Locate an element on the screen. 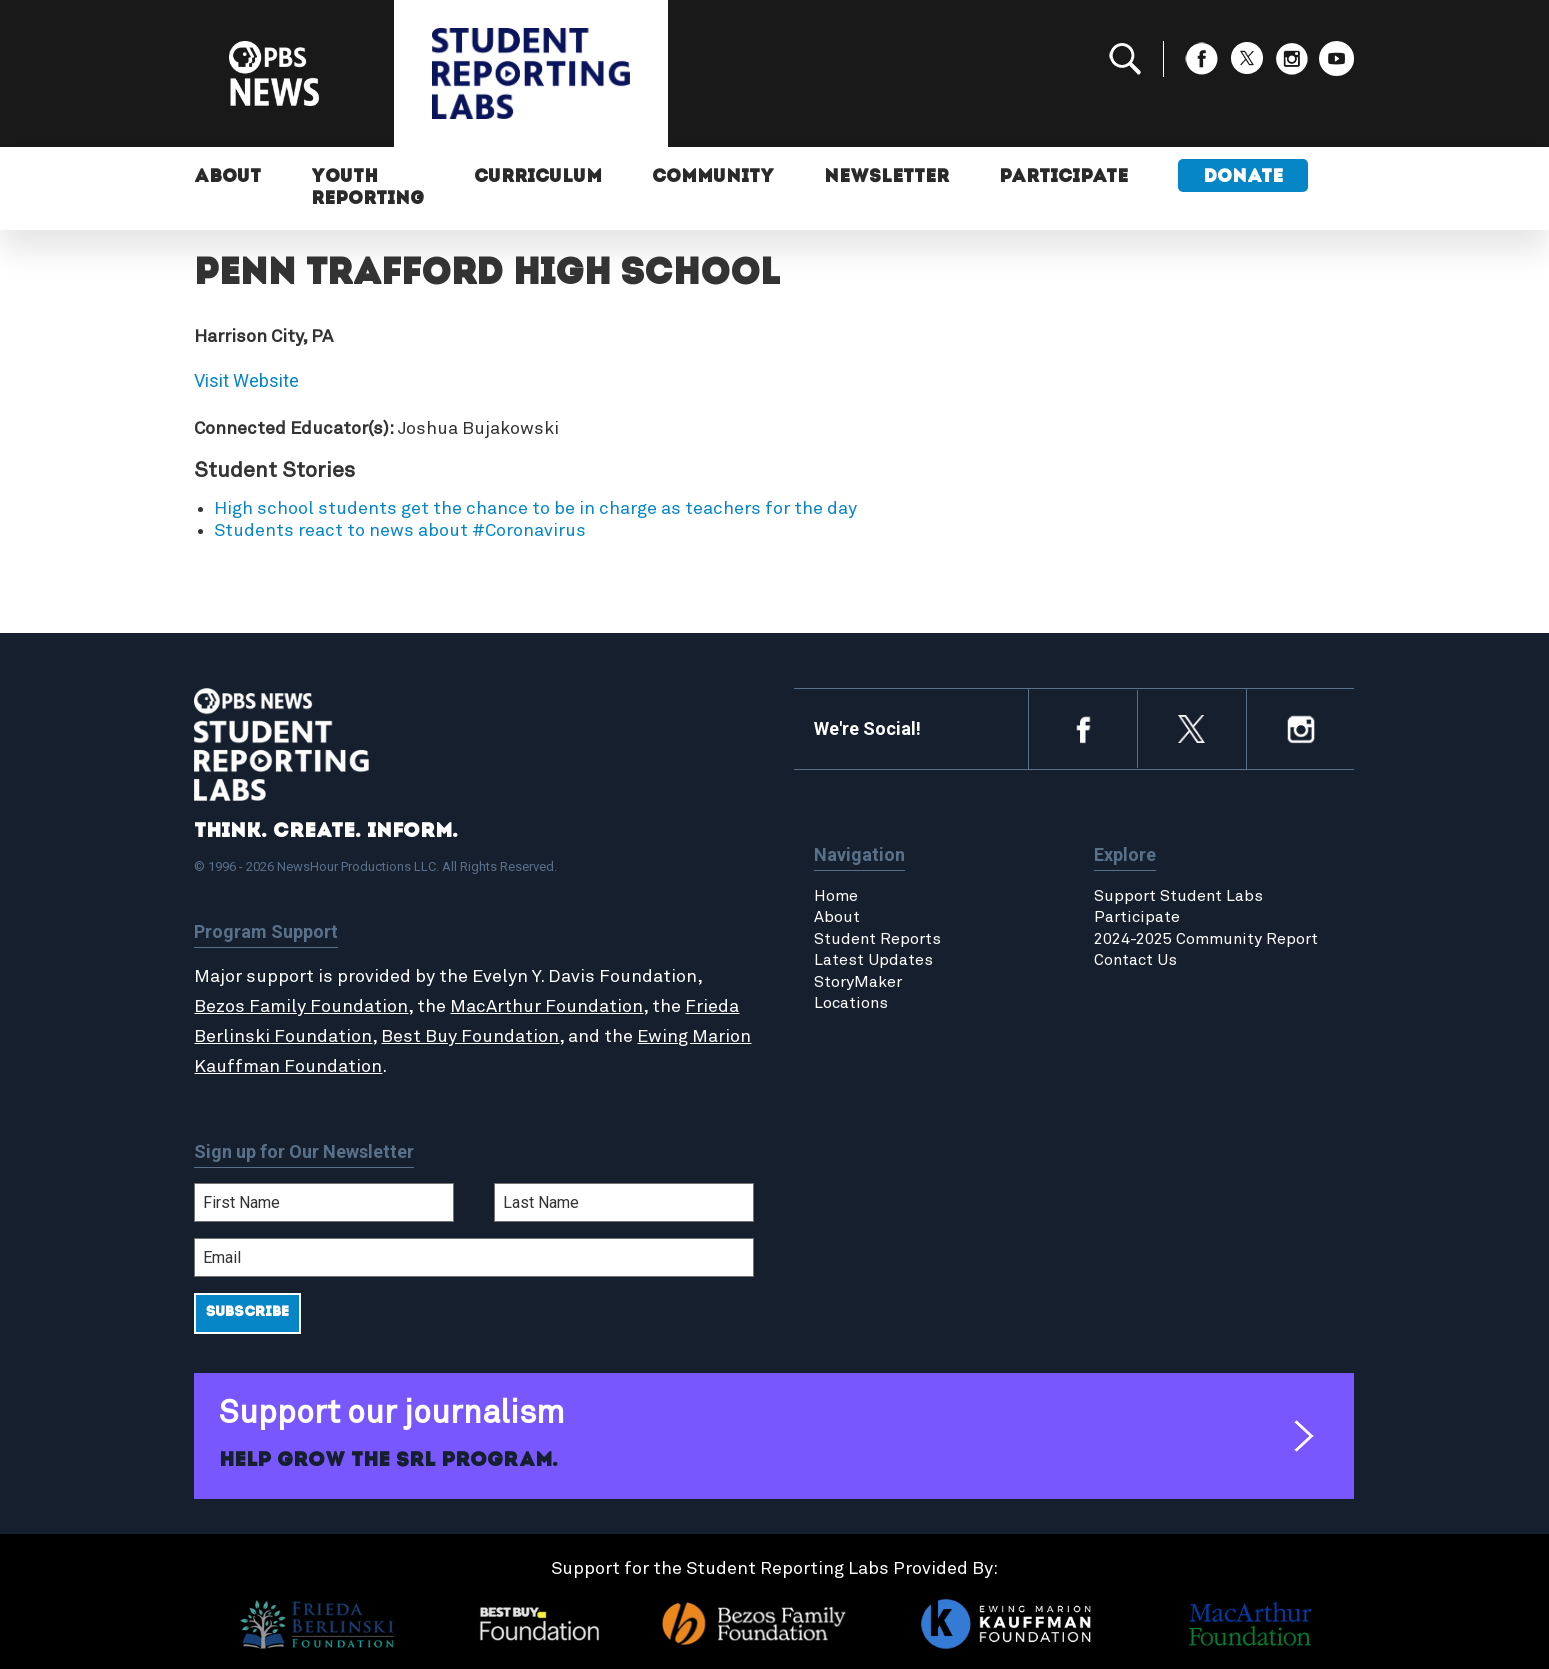  Best Buy Foundation is located at coordinates (470, 1037).